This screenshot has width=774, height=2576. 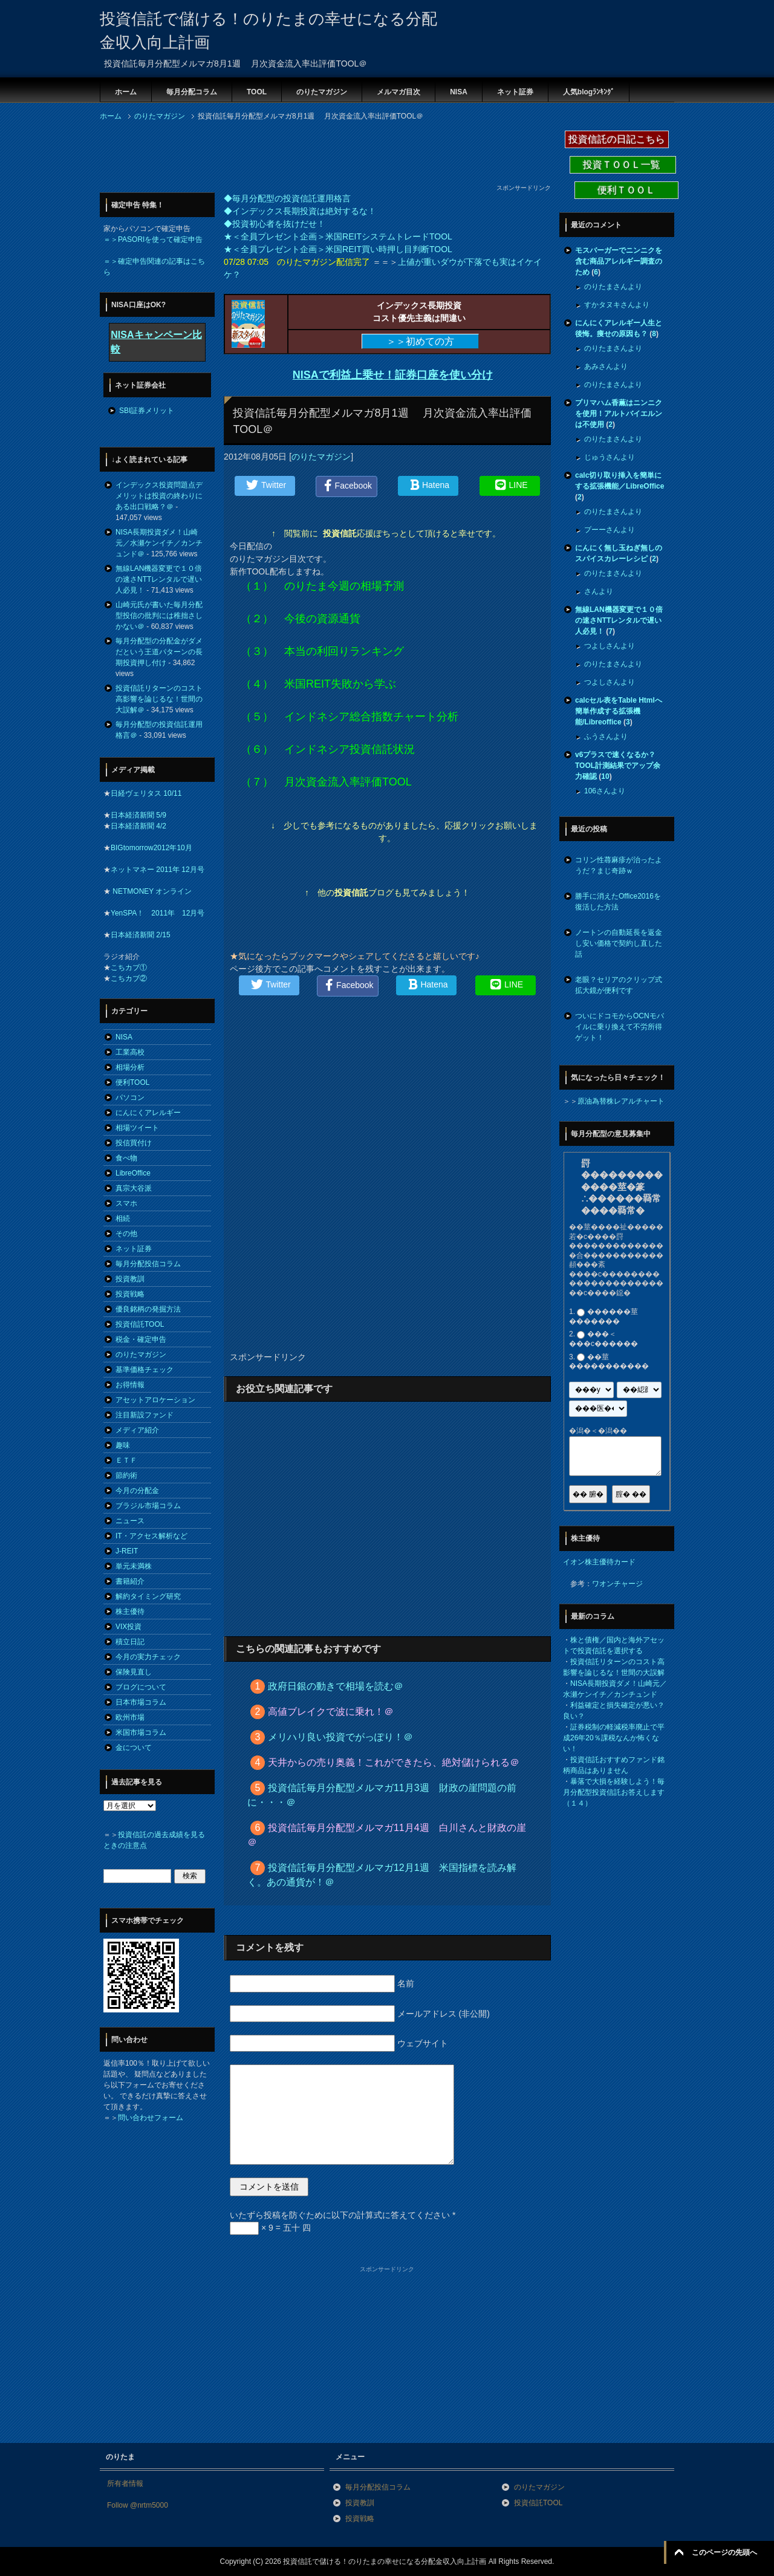 What do you see at coordinates (151, 891) in the screenshot?
I see `NETMONEY オンライン` at bounding box center [151, 891].